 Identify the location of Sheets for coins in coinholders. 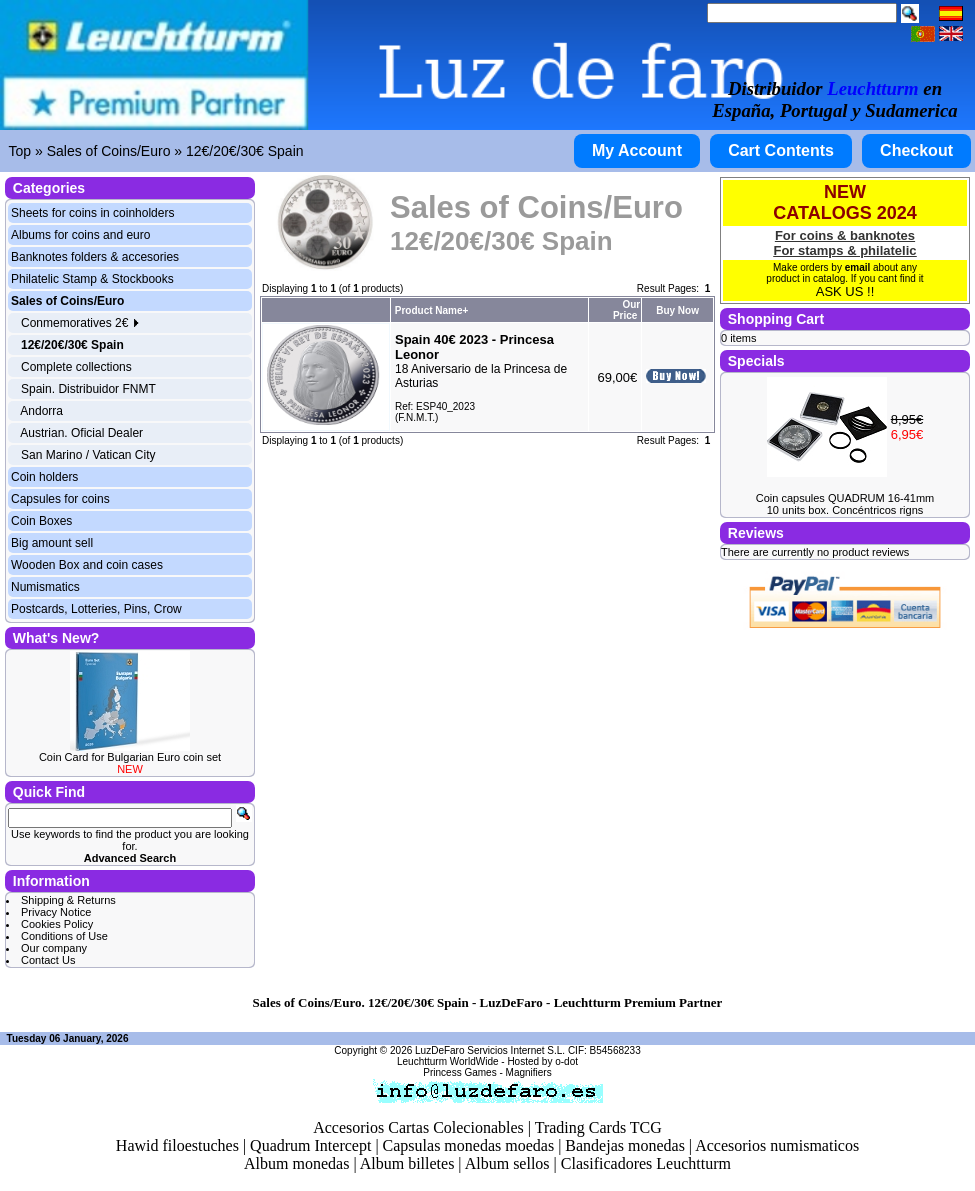
(92, 213).